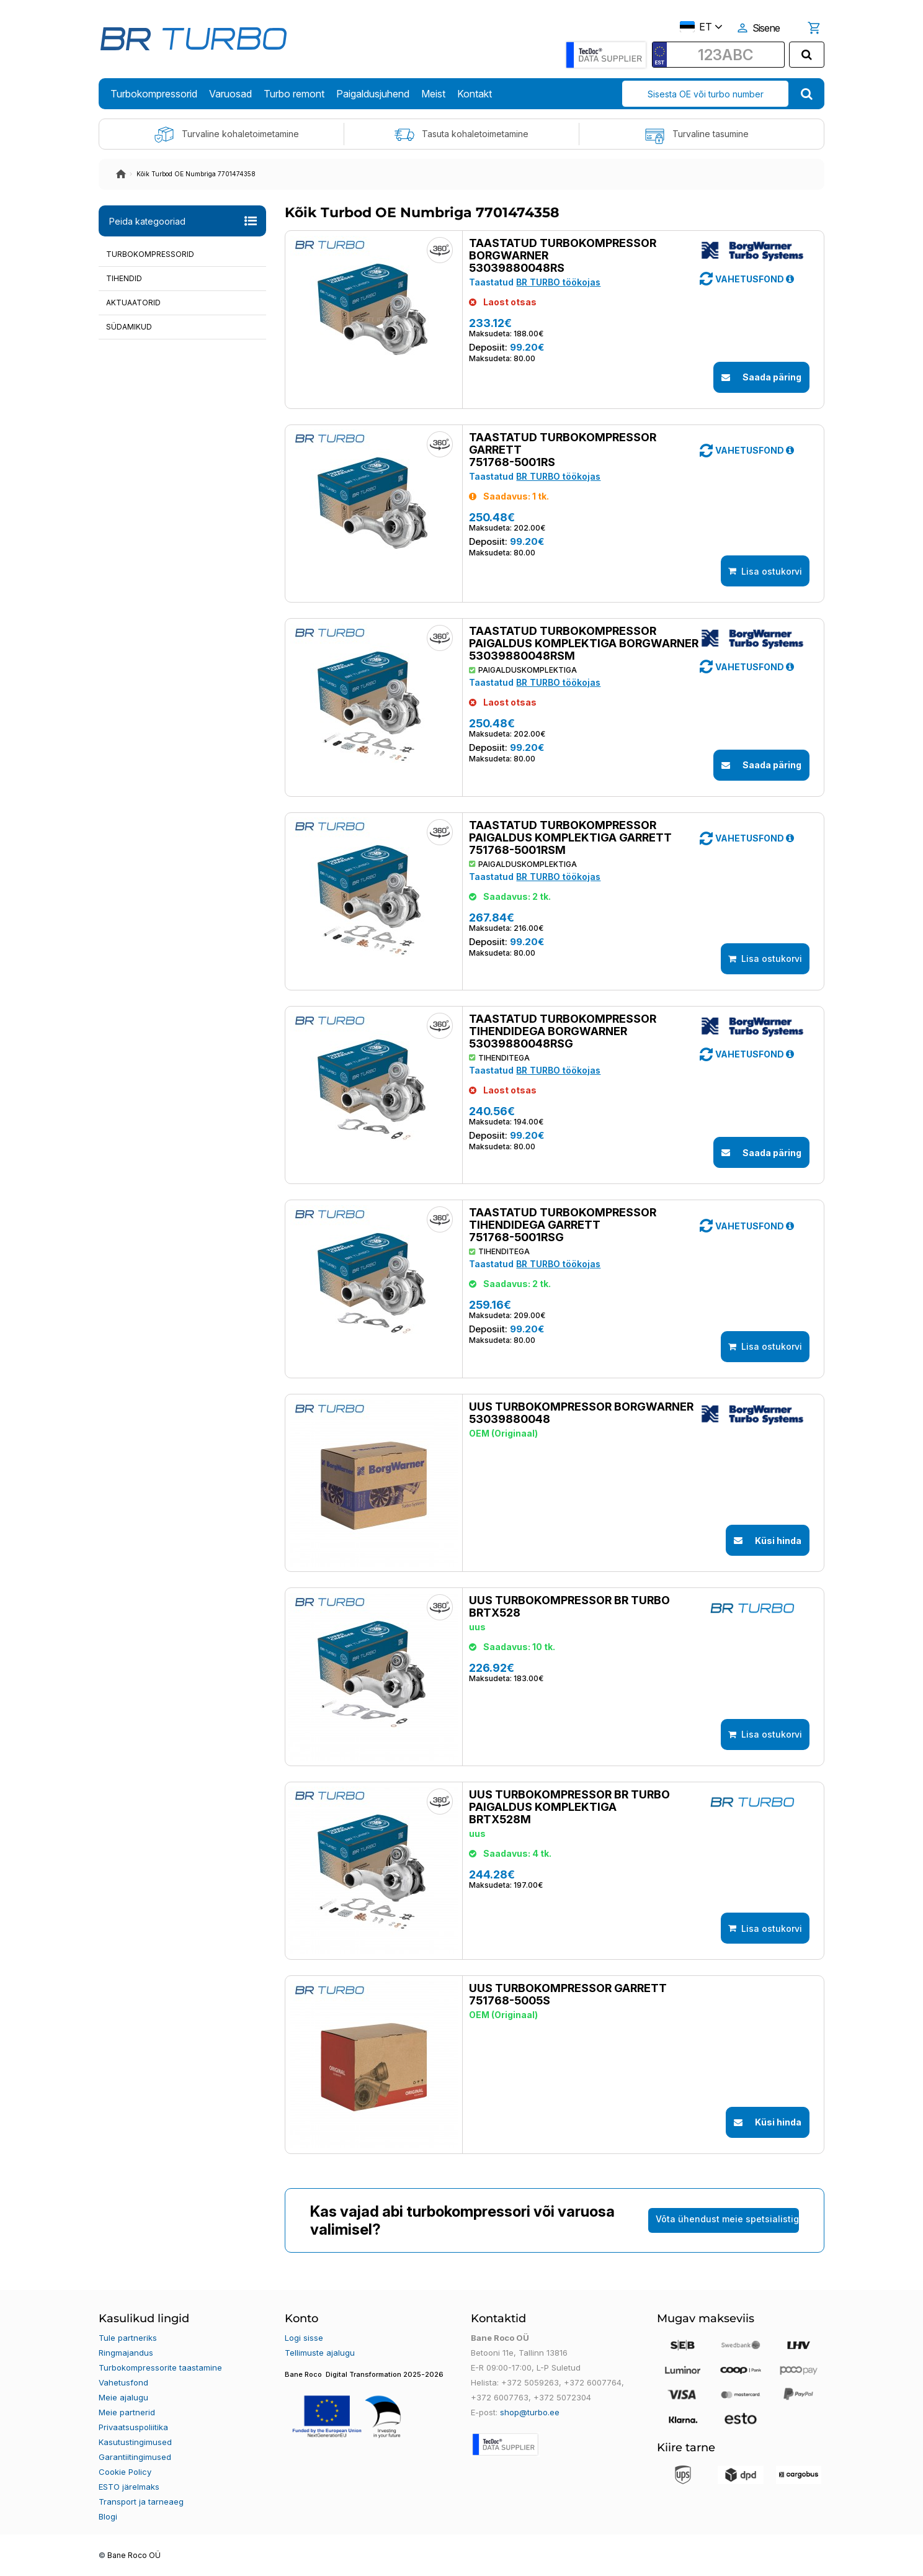 This screenshot has width=923, height=2576. Describe the element at coordinates (125, 2472) in the screenshot. I see `Cookie Policy` at that location.